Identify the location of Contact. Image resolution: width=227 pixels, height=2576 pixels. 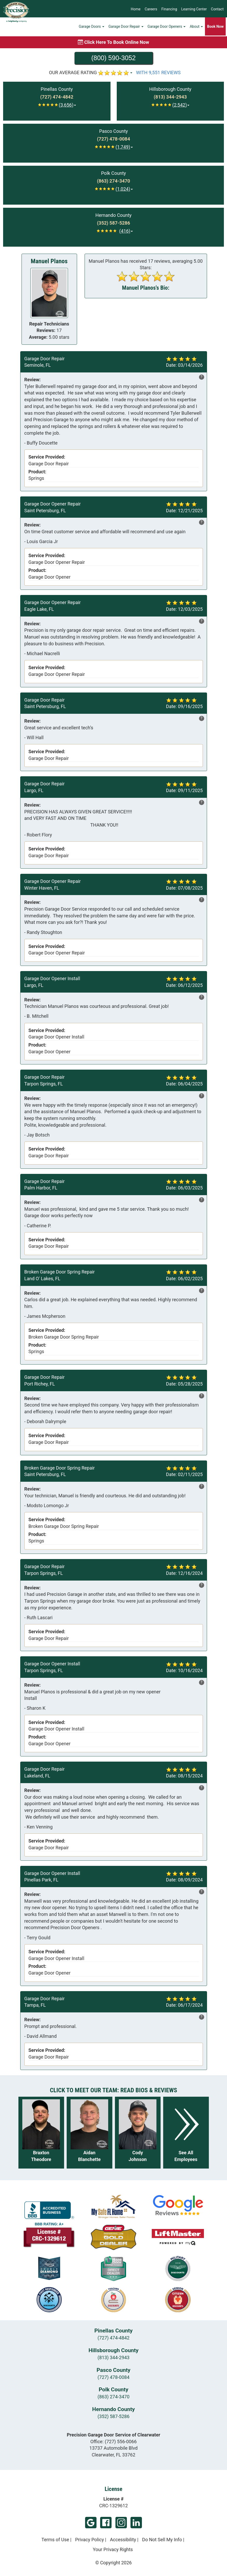
(217, 9).